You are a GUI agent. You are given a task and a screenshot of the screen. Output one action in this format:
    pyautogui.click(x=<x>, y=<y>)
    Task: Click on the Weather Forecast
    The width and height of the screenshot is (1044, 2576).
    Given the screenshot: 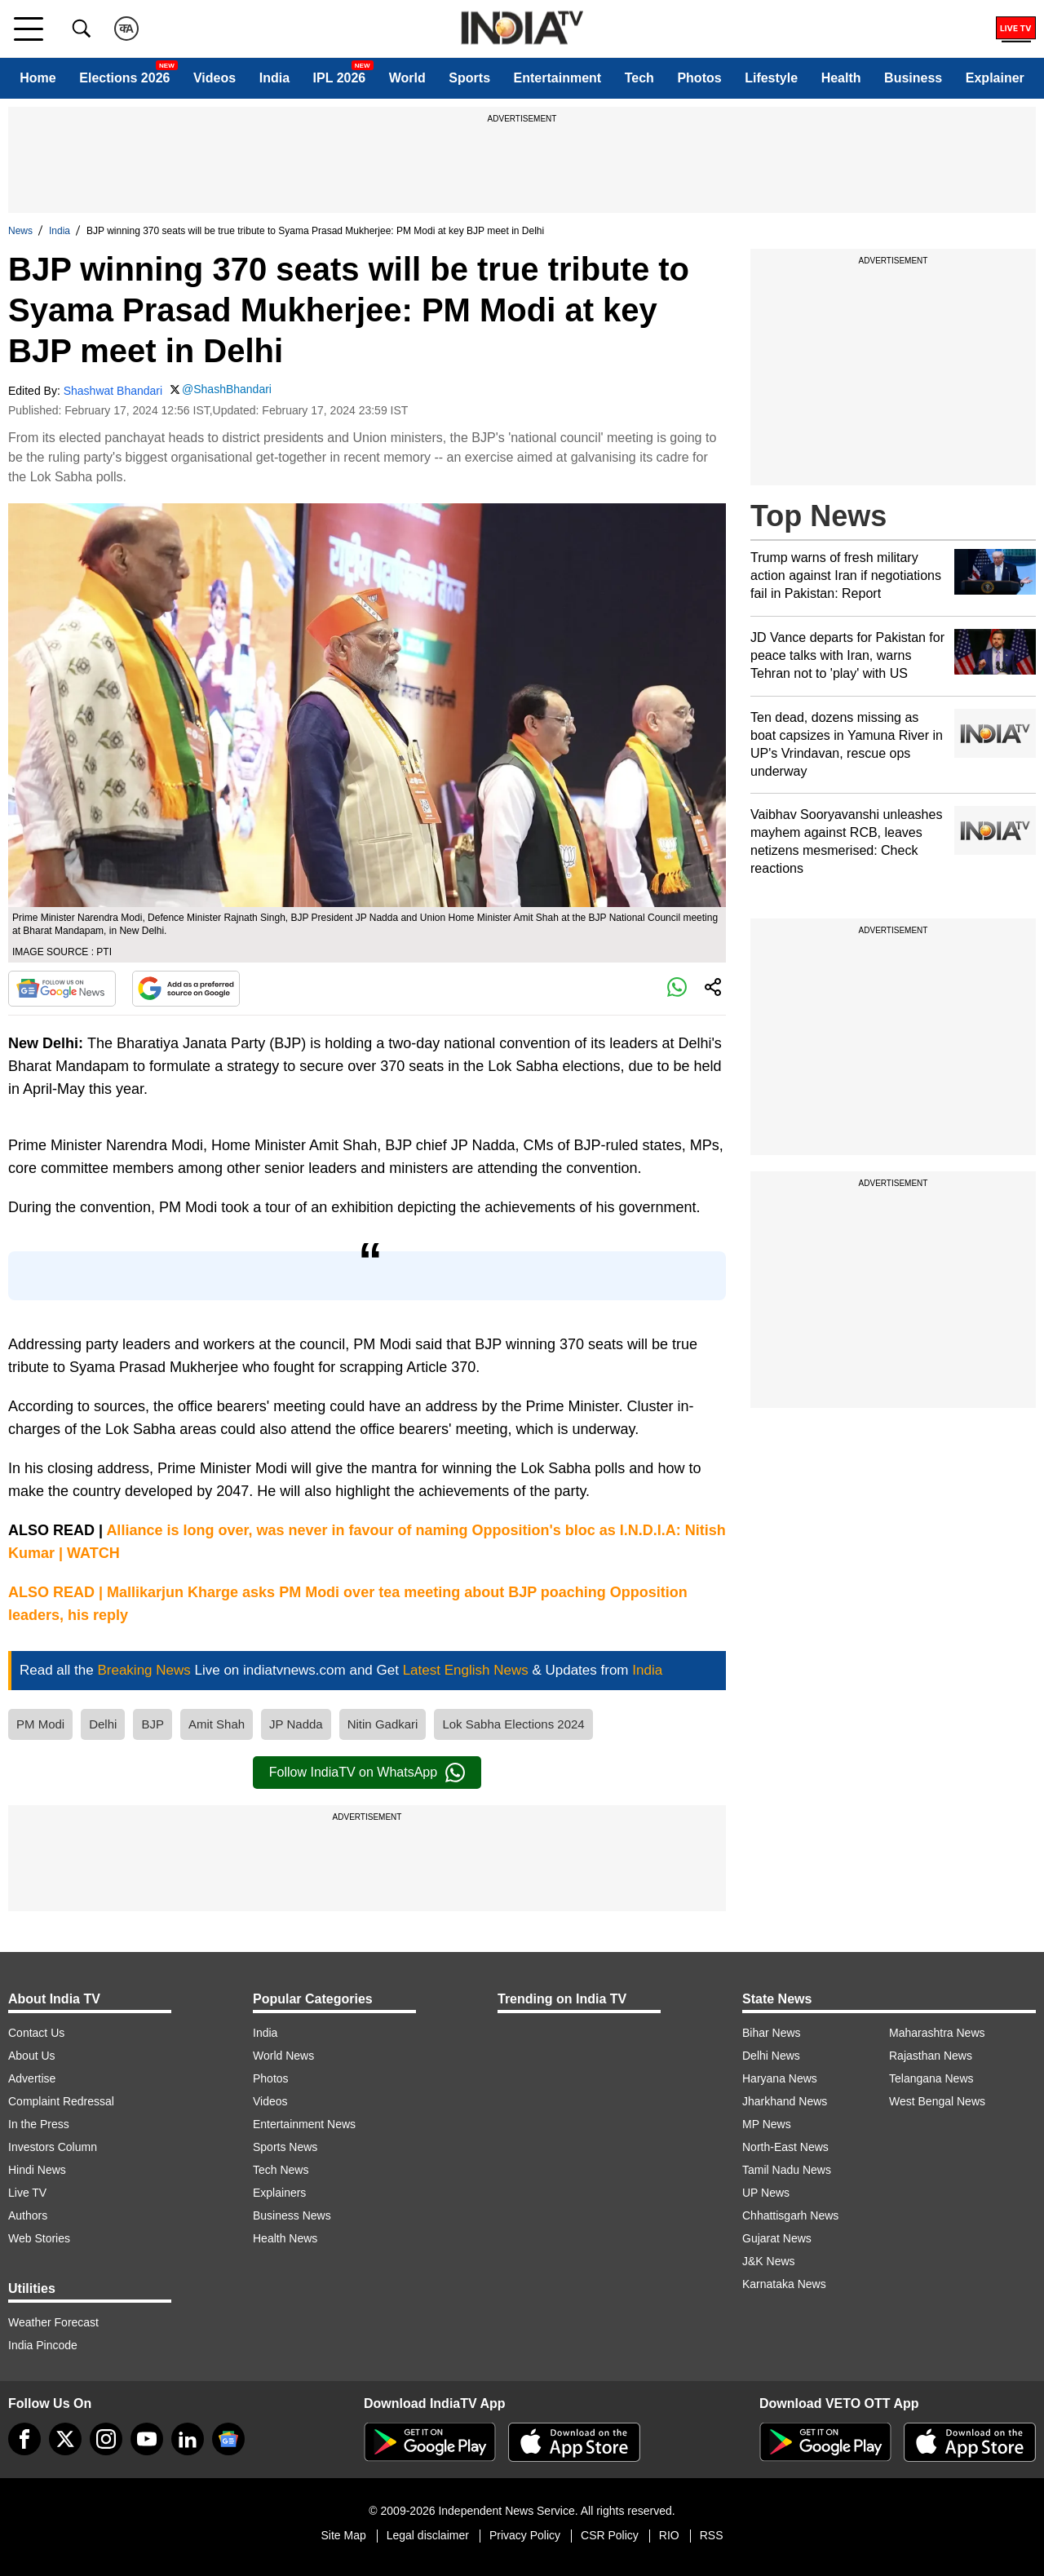 What is the action you would take?
    pyautogui.click(x=53, y=2322)
    